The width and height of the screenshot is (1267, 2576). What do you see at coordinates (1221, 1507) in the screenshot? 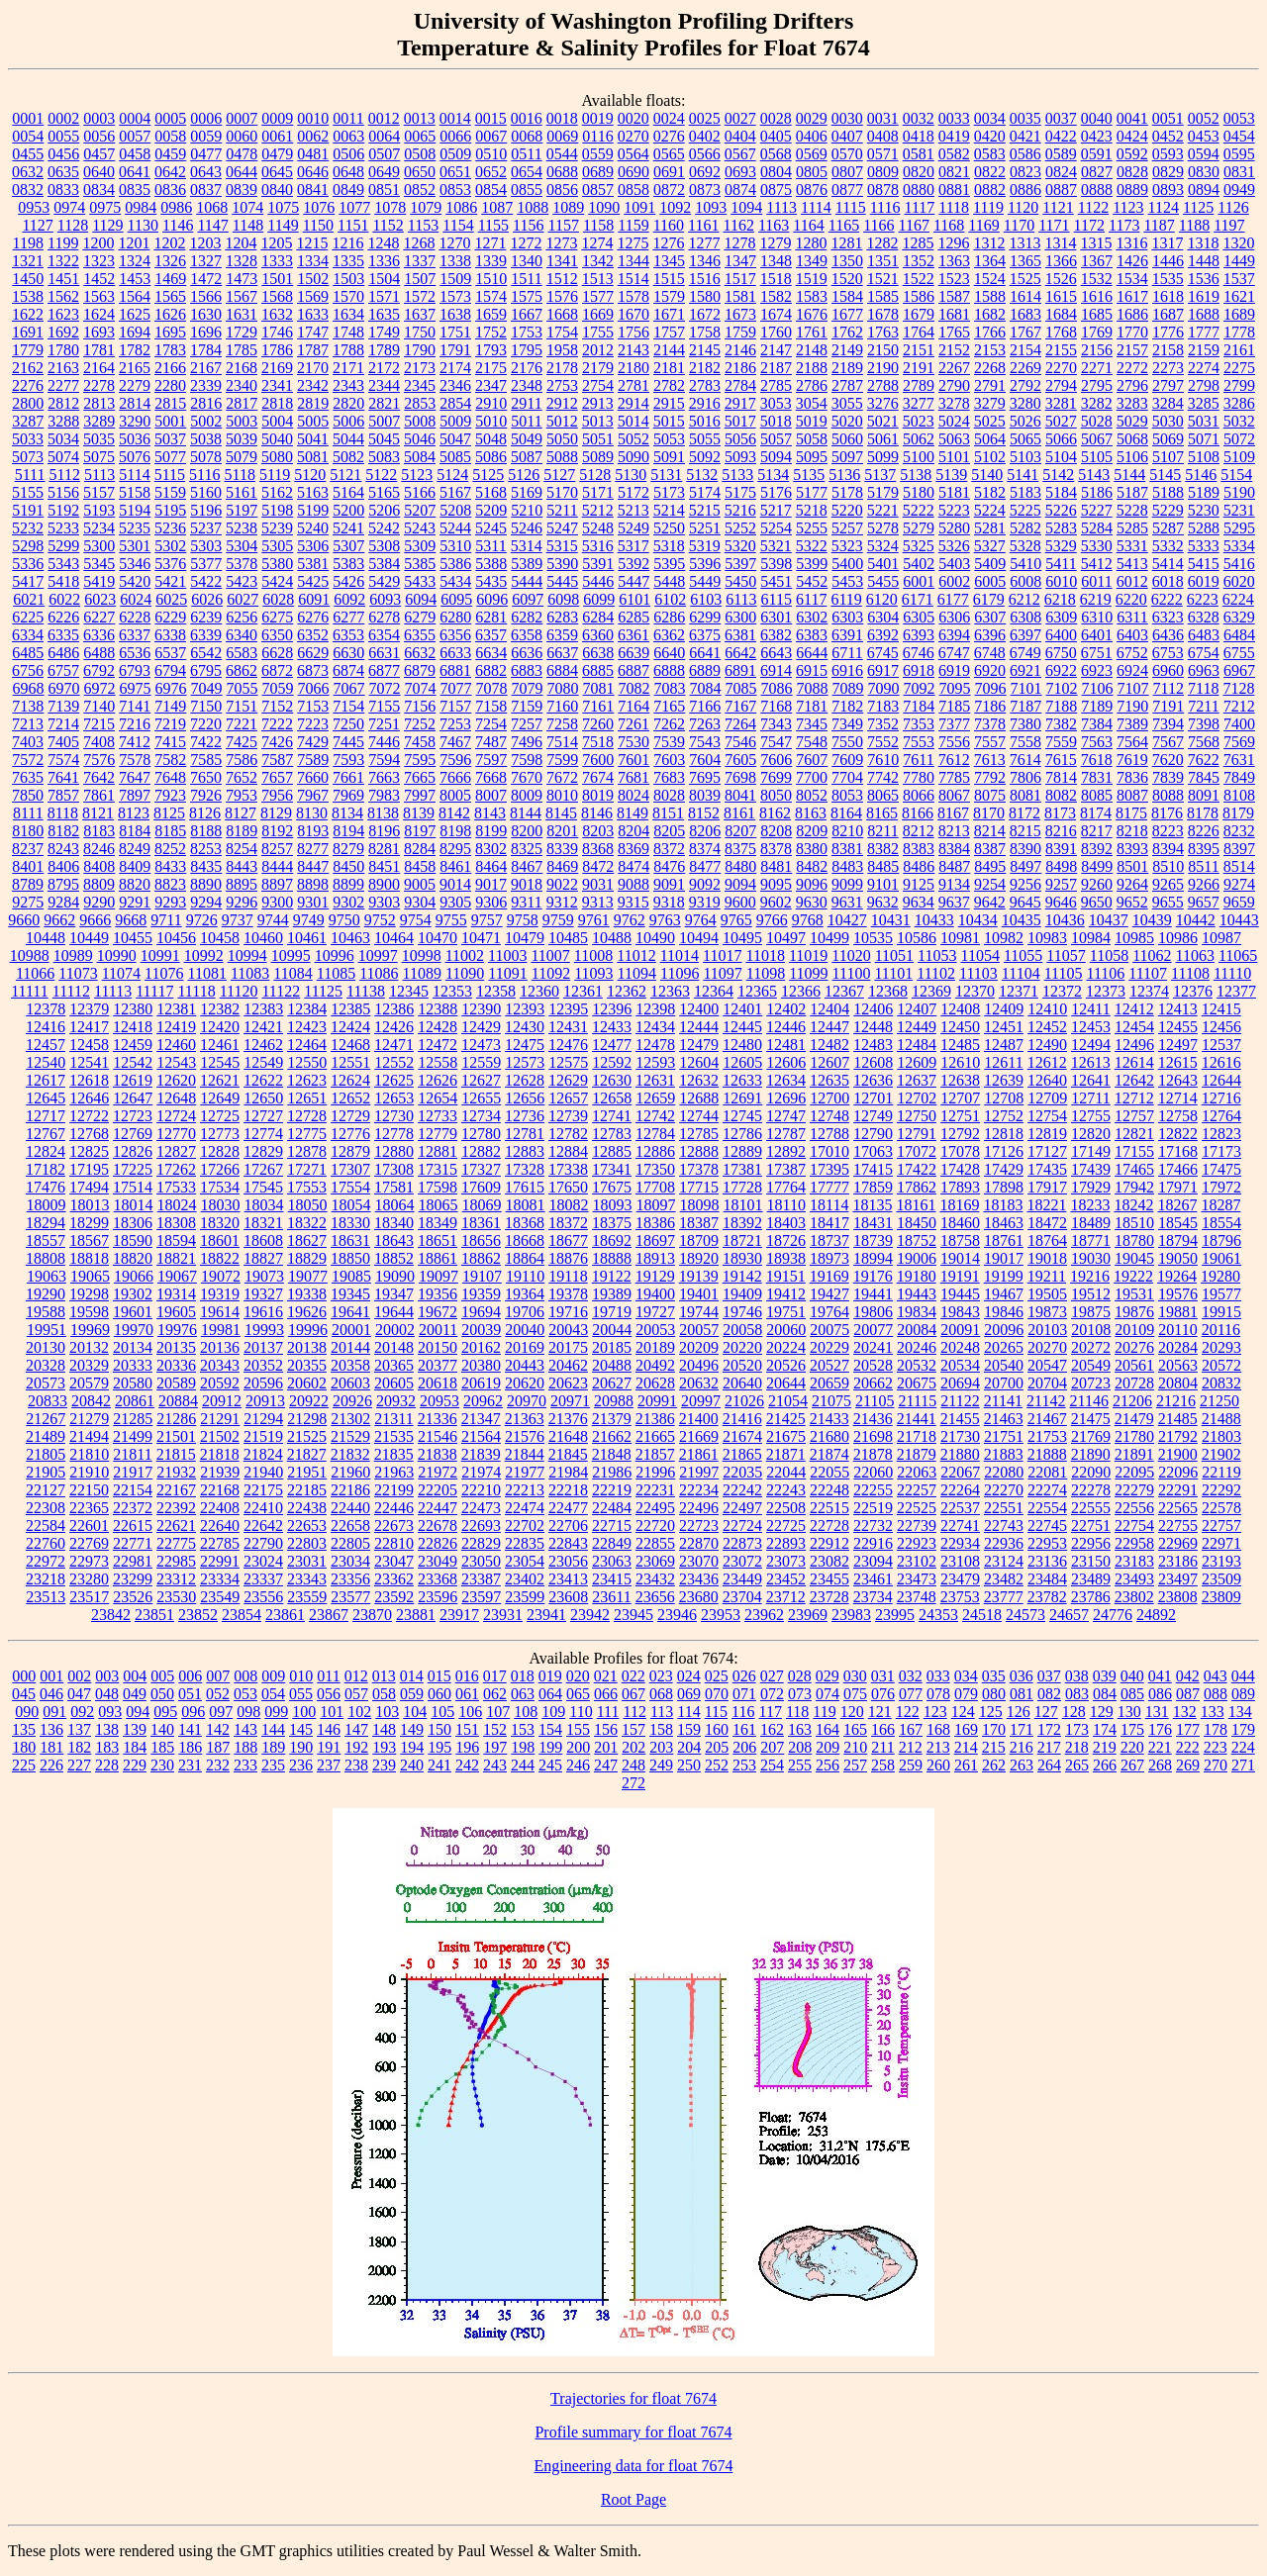
I see `22578` at bounding box center [1221, 1507].